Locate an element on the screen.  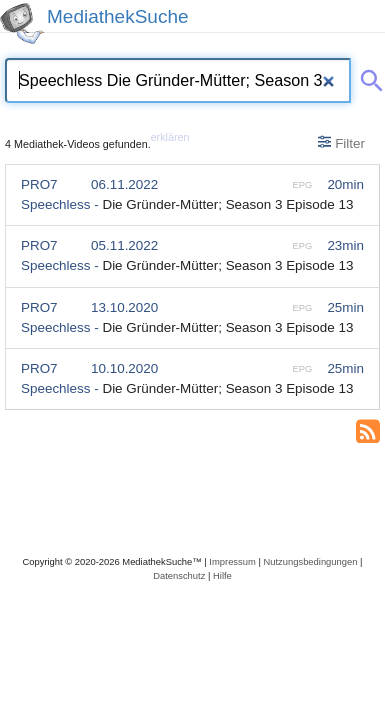
Filter is located at coordinates (341, 143).